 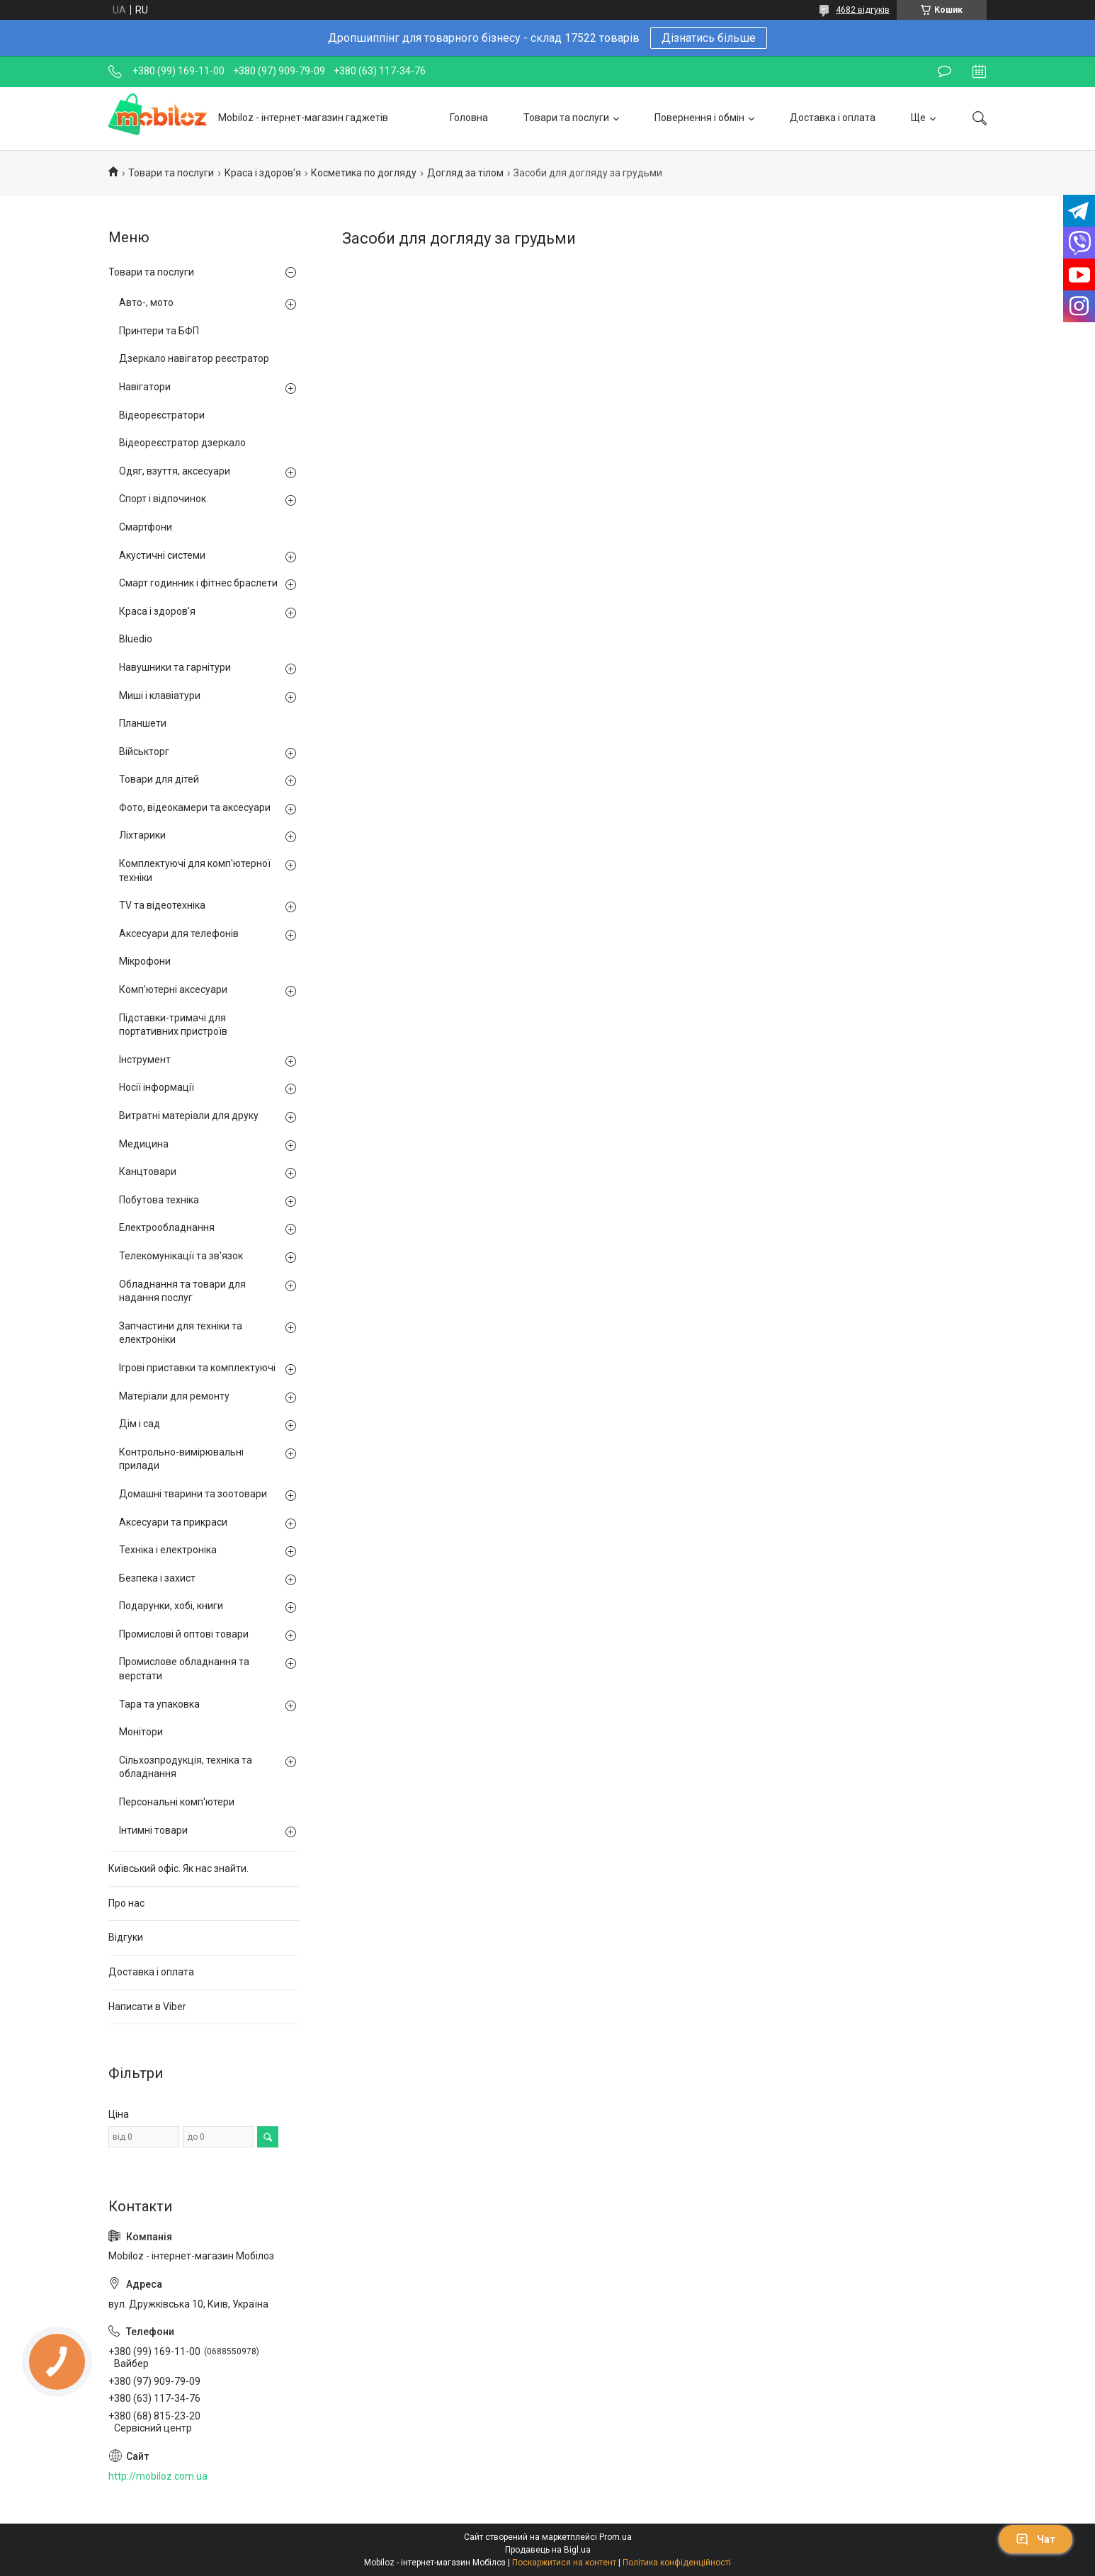 What do you see at coordinates (1035, 2539) in the screenshot?
I see `Чат` at bounding box center [1035, 2539].